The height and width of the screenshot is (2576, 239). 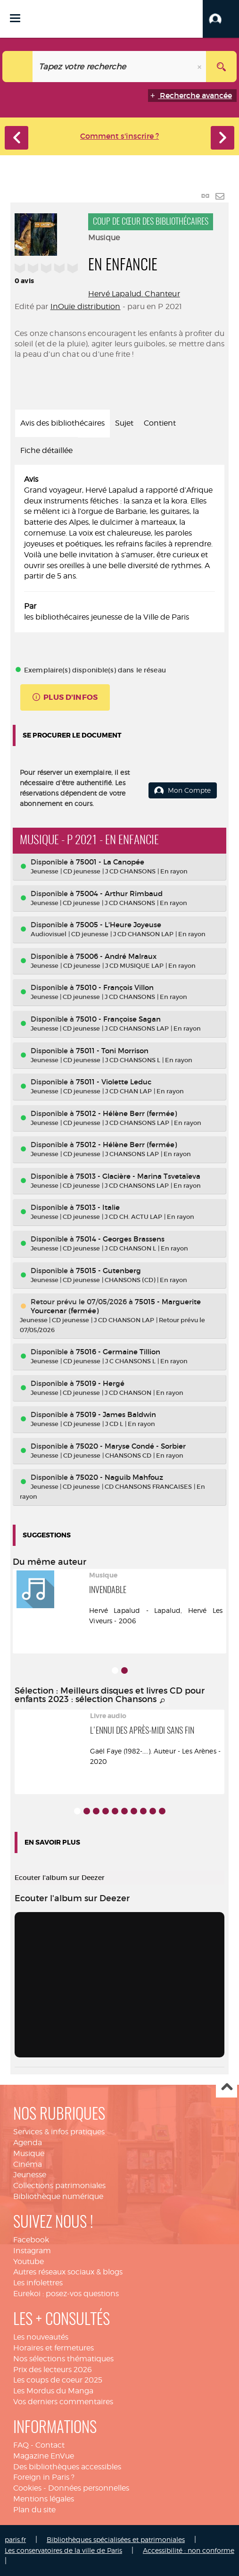 What do you see at coordinates (116, 2539) in the screenshot?
I see `Bibliothèques spécialisées et patrimoniales` at bounding box center [116, 2539].